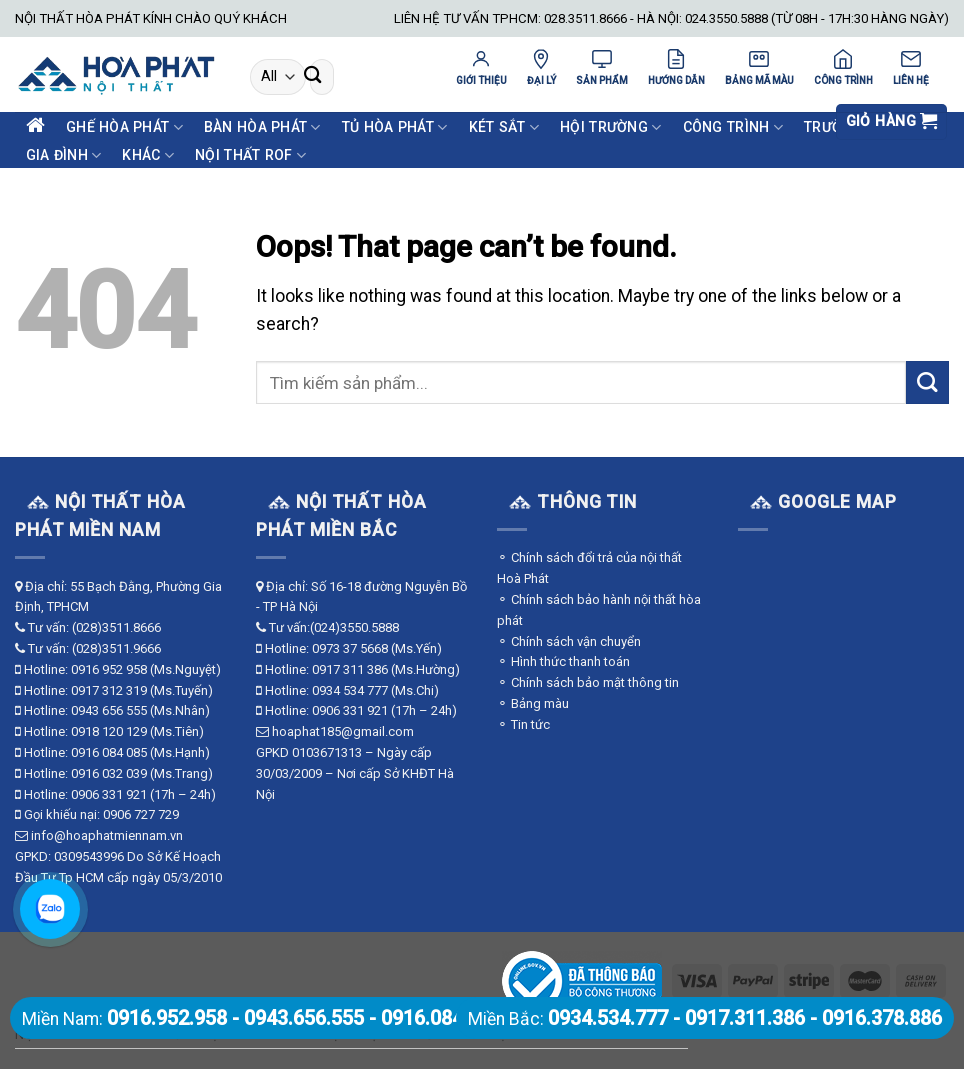 Image resolution: width=964 pixels, height=1069 pixels. I want to click on ⚬ Chính sách vận chuyển, so click(569, 641).